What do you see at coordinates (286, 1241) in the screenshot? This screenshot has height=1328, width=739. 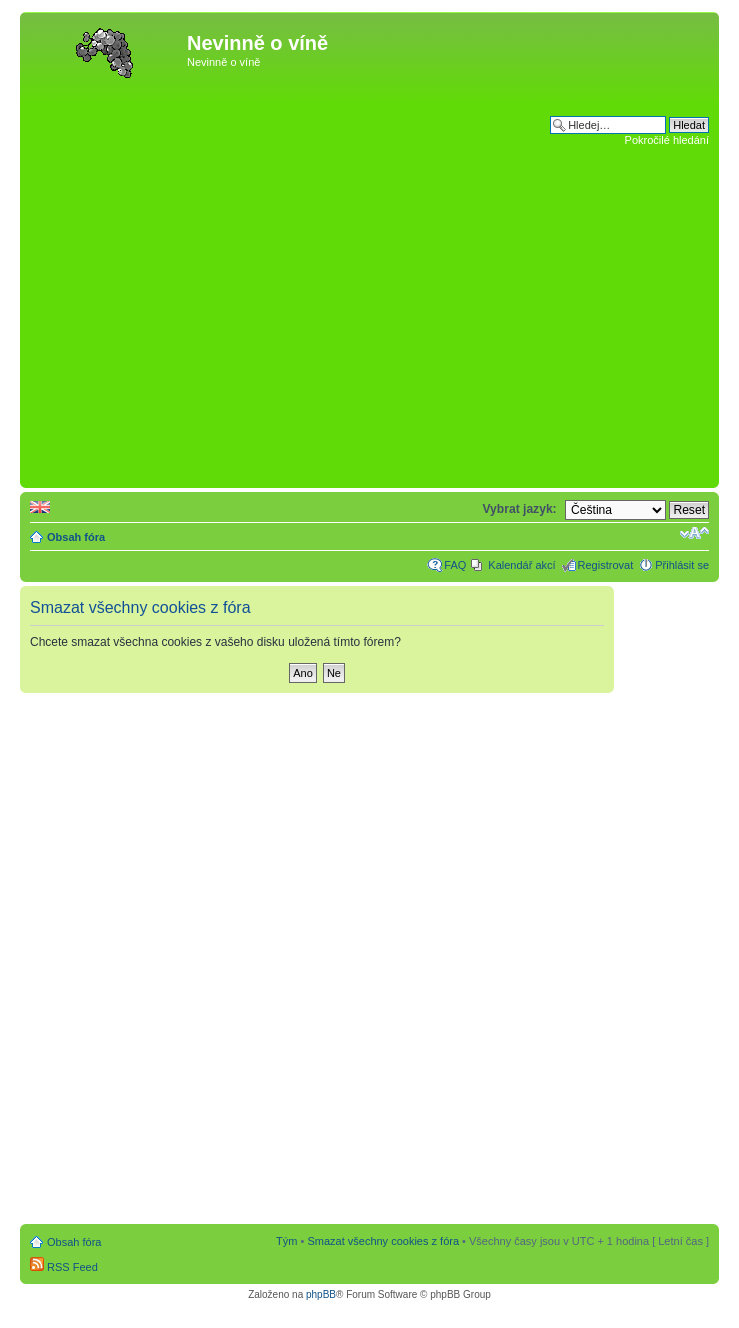 I see `Tým` at bounding box center [286, 1241].